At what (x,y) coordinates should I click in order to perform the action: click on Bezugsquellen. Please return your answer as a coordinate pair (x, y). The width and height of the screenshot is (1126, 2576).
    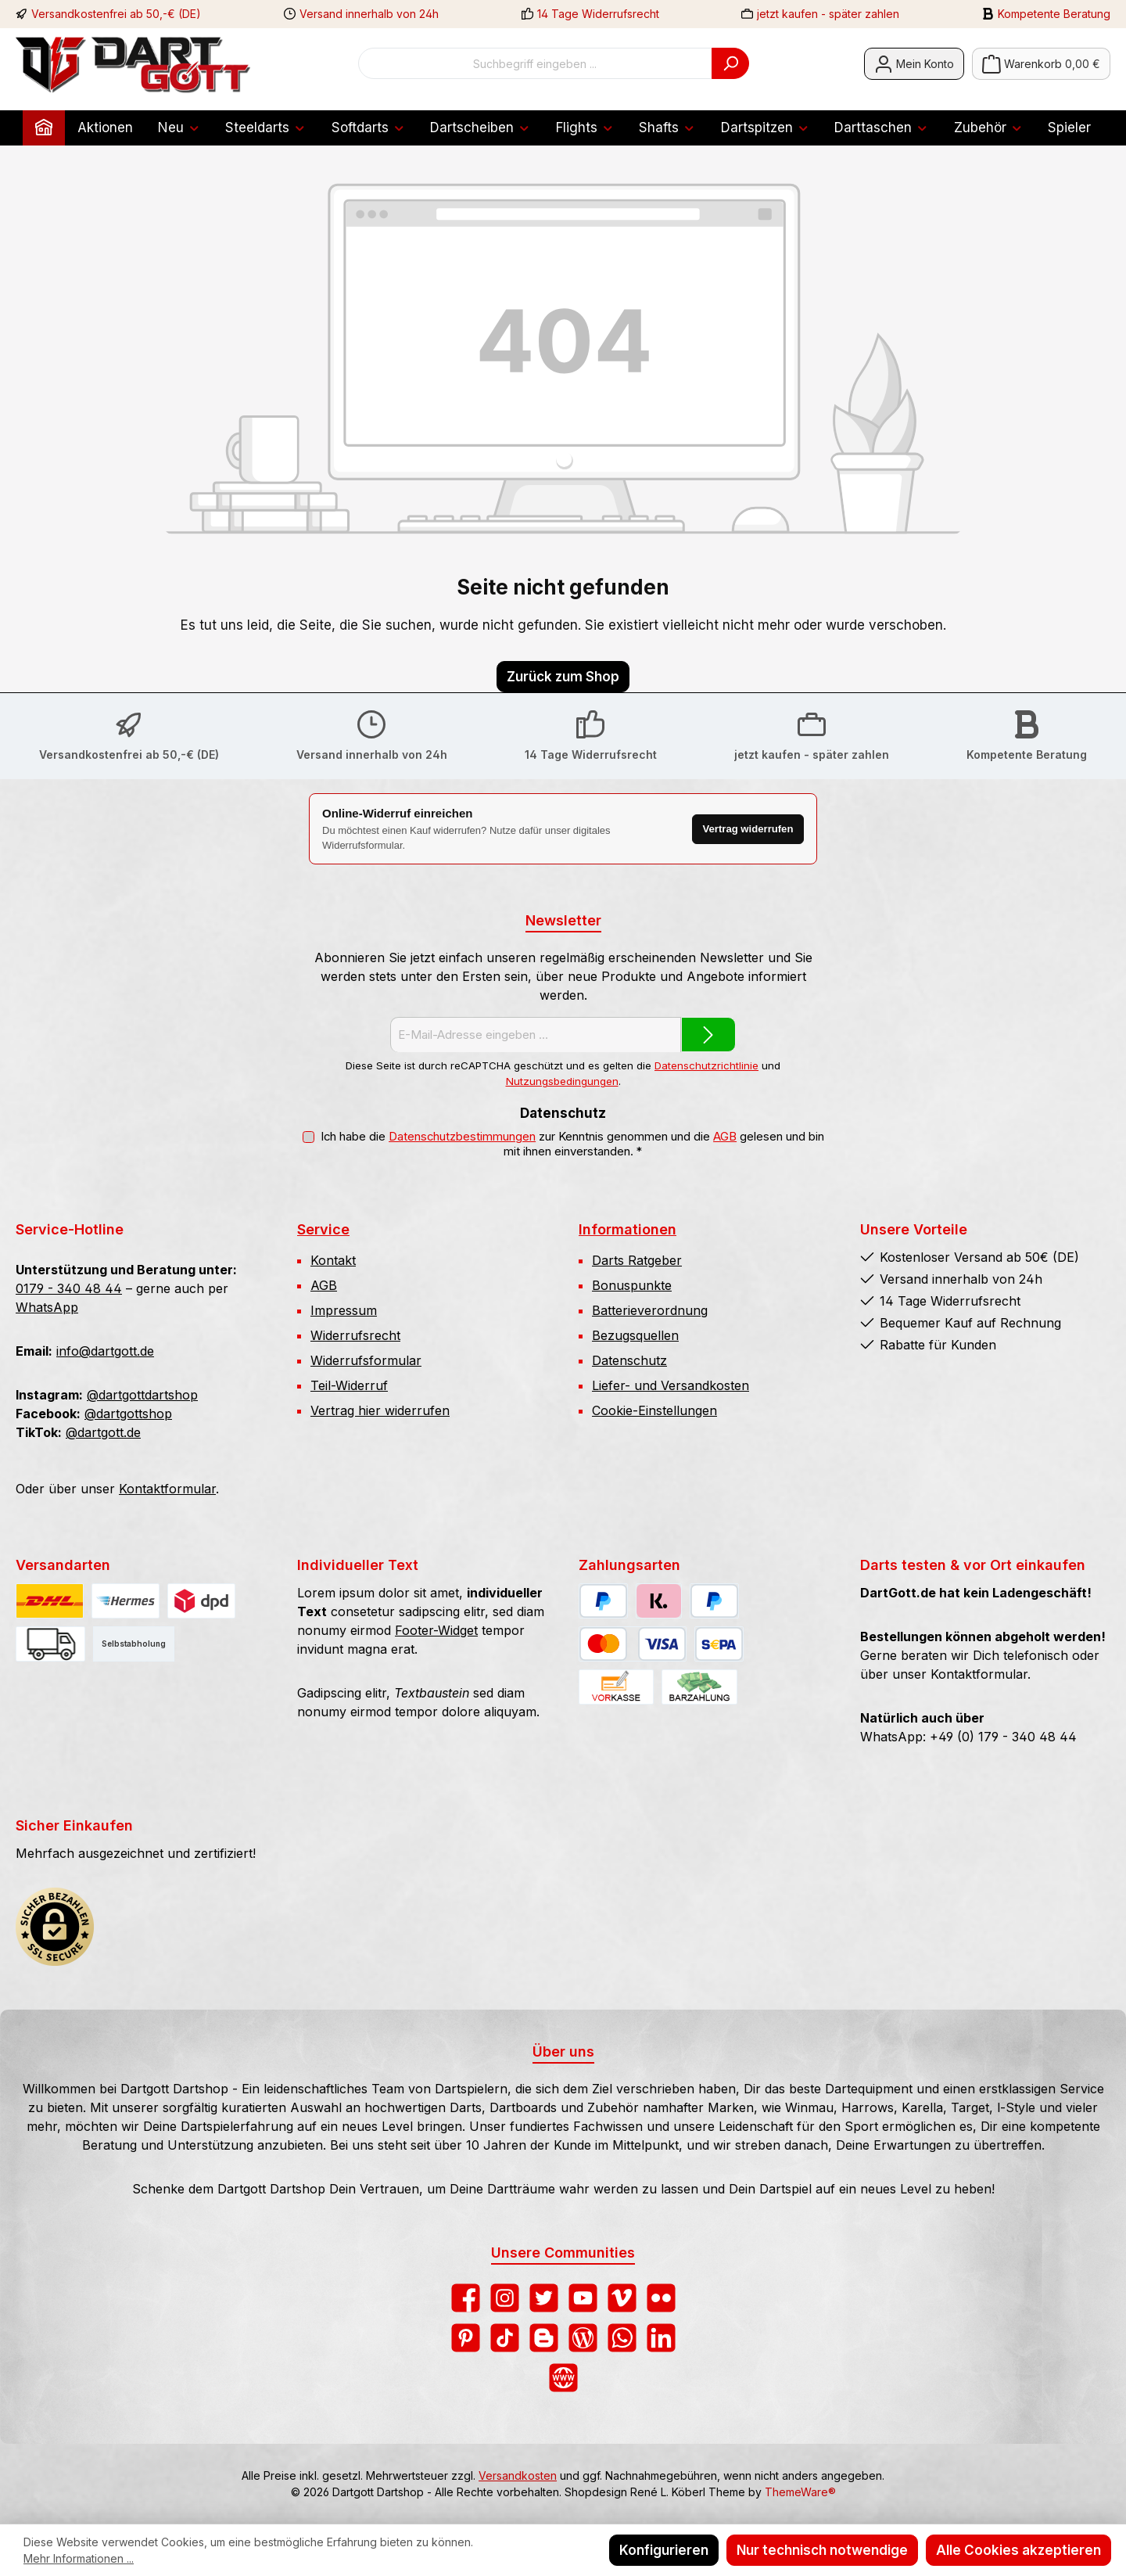
    Looking at the image, I should click on (635, 1335).